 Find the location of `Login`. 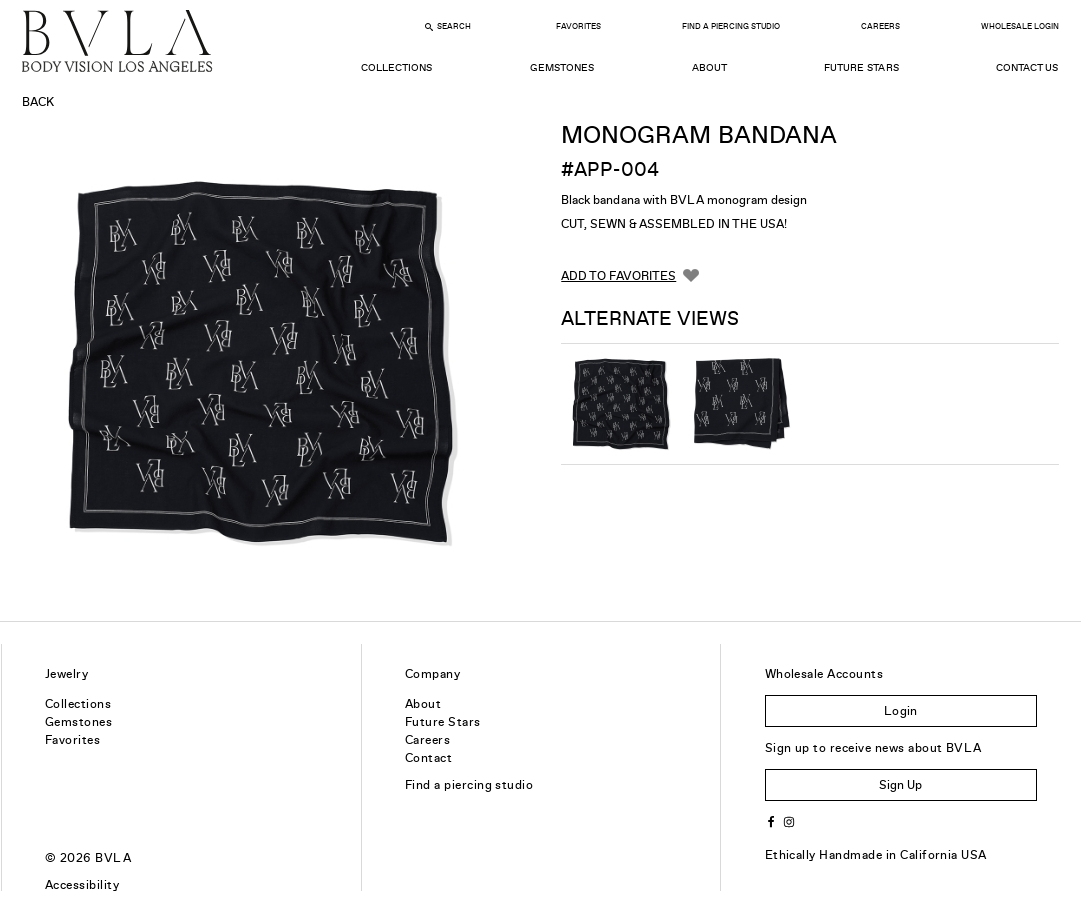

Login is located at coordinates (901, 711).